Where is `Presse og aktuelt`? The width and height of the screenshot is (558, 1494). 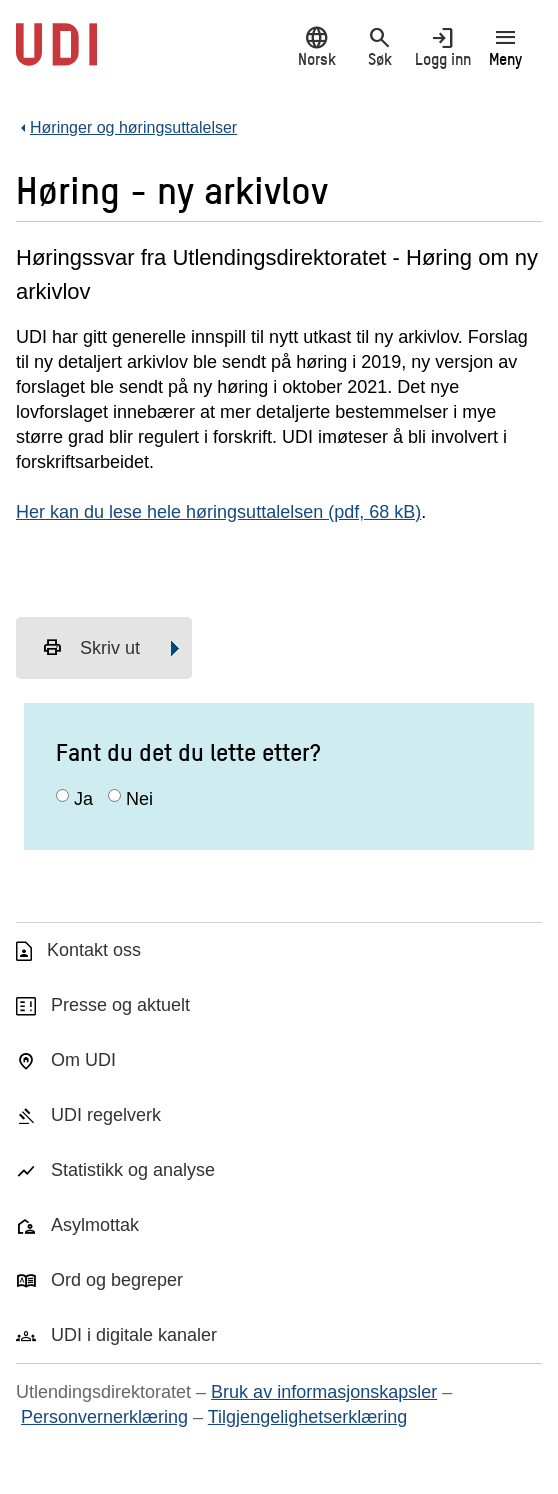 Presse og aktuelt is located at coordinates (120, 1005).